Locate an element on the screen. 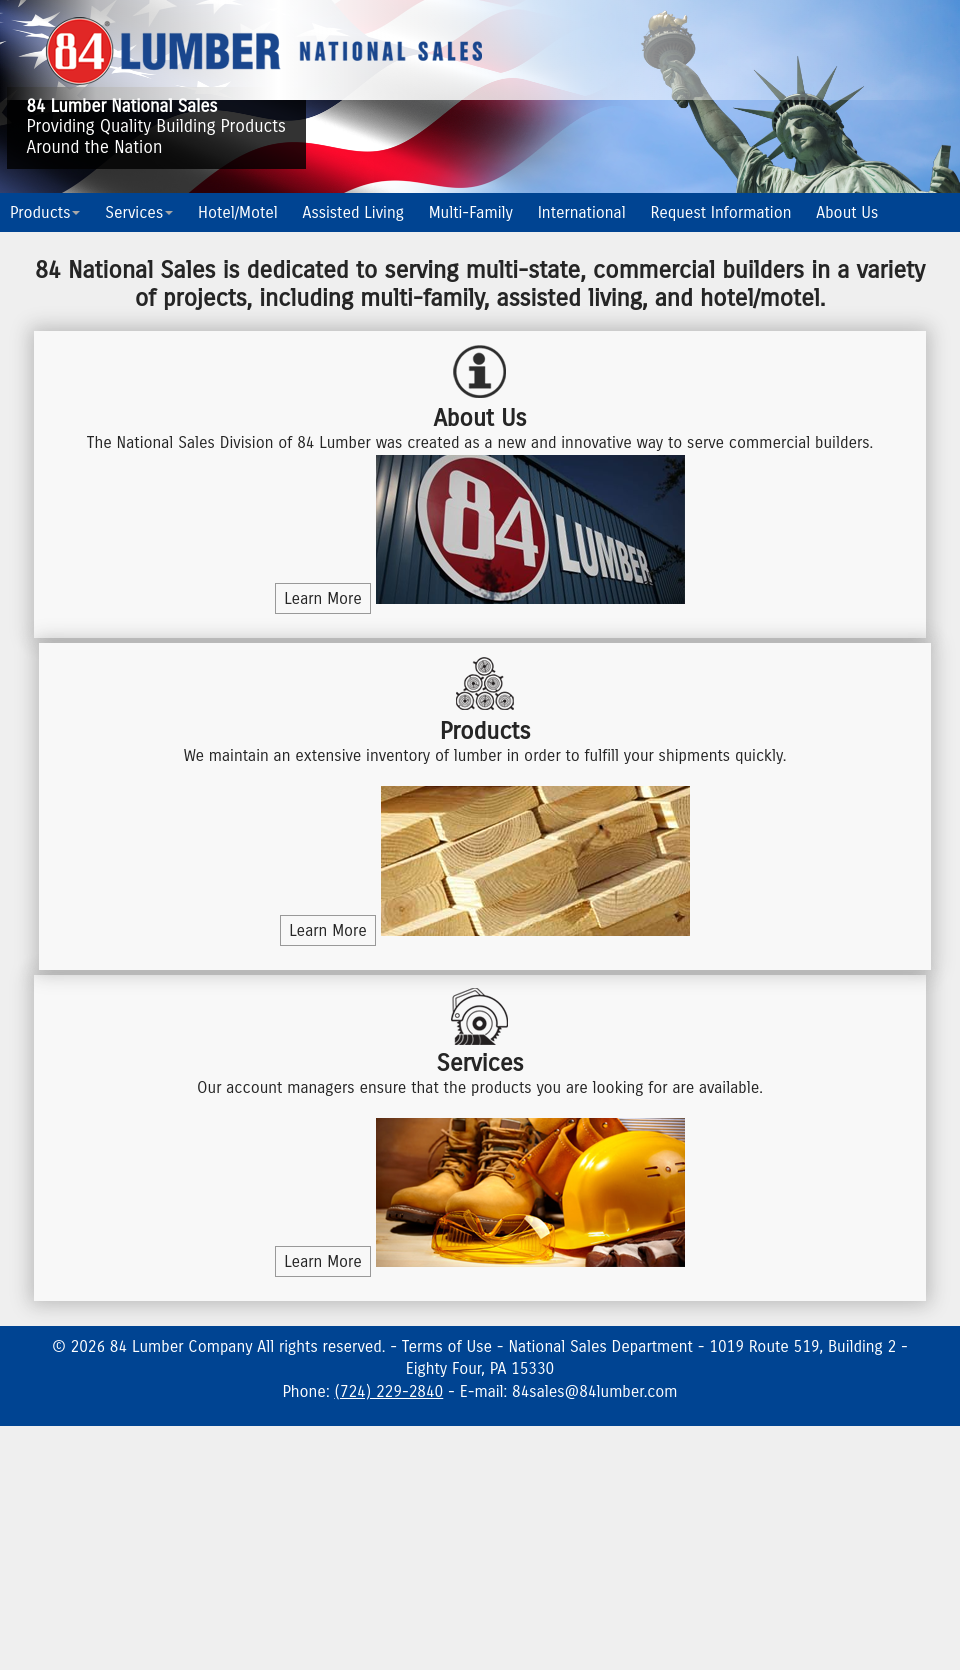  Assisted Living is located at coordinates (353, 212).